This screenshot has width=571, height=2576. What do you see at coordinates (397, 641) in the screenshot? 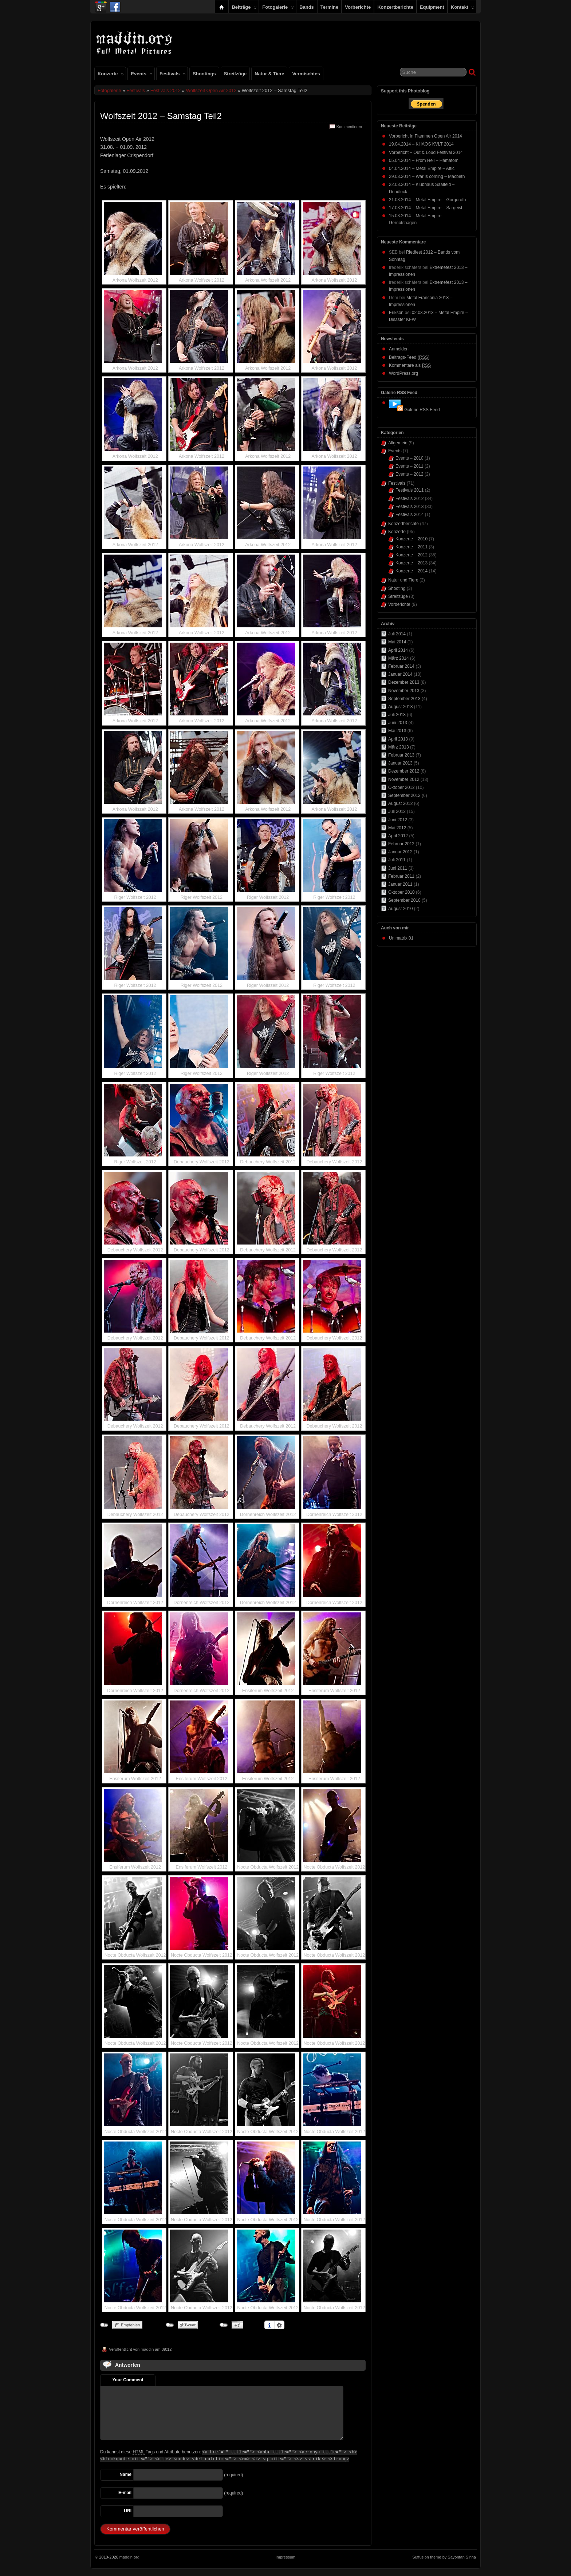
I see `Mai 2014` at bounding box center [397, 641].